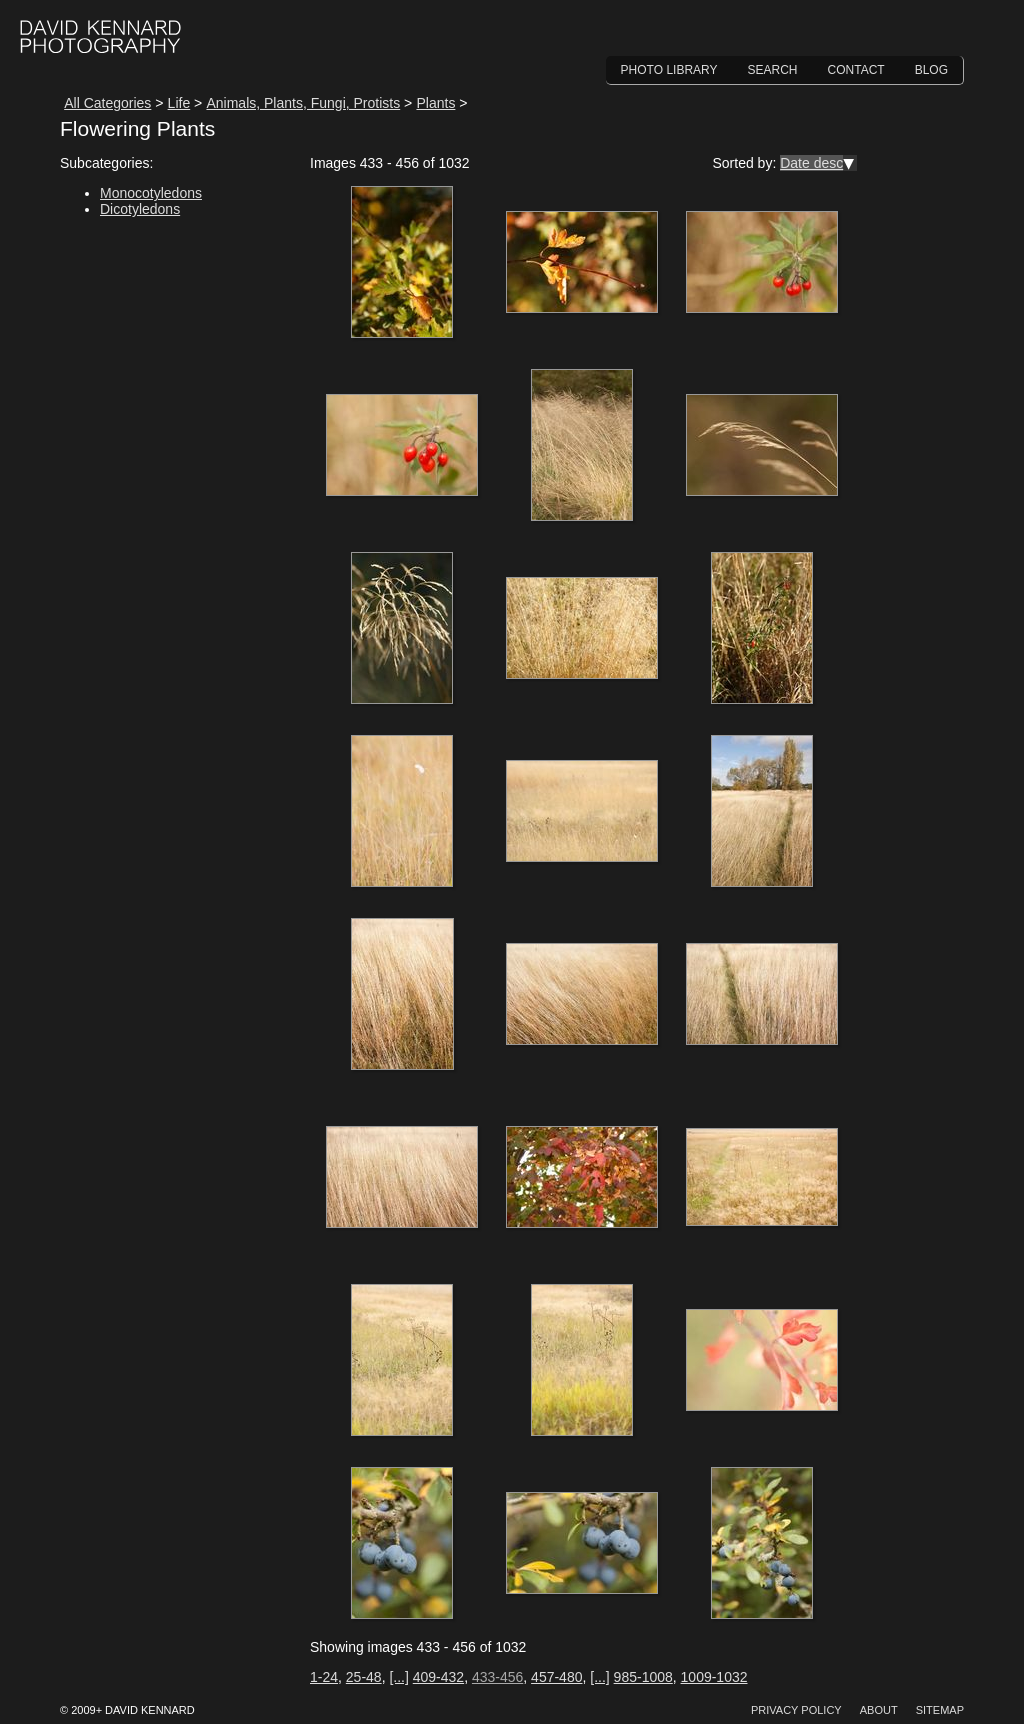  Describe the element at coordinates (879, 1710) in the screenshot. I see `About` at that location.